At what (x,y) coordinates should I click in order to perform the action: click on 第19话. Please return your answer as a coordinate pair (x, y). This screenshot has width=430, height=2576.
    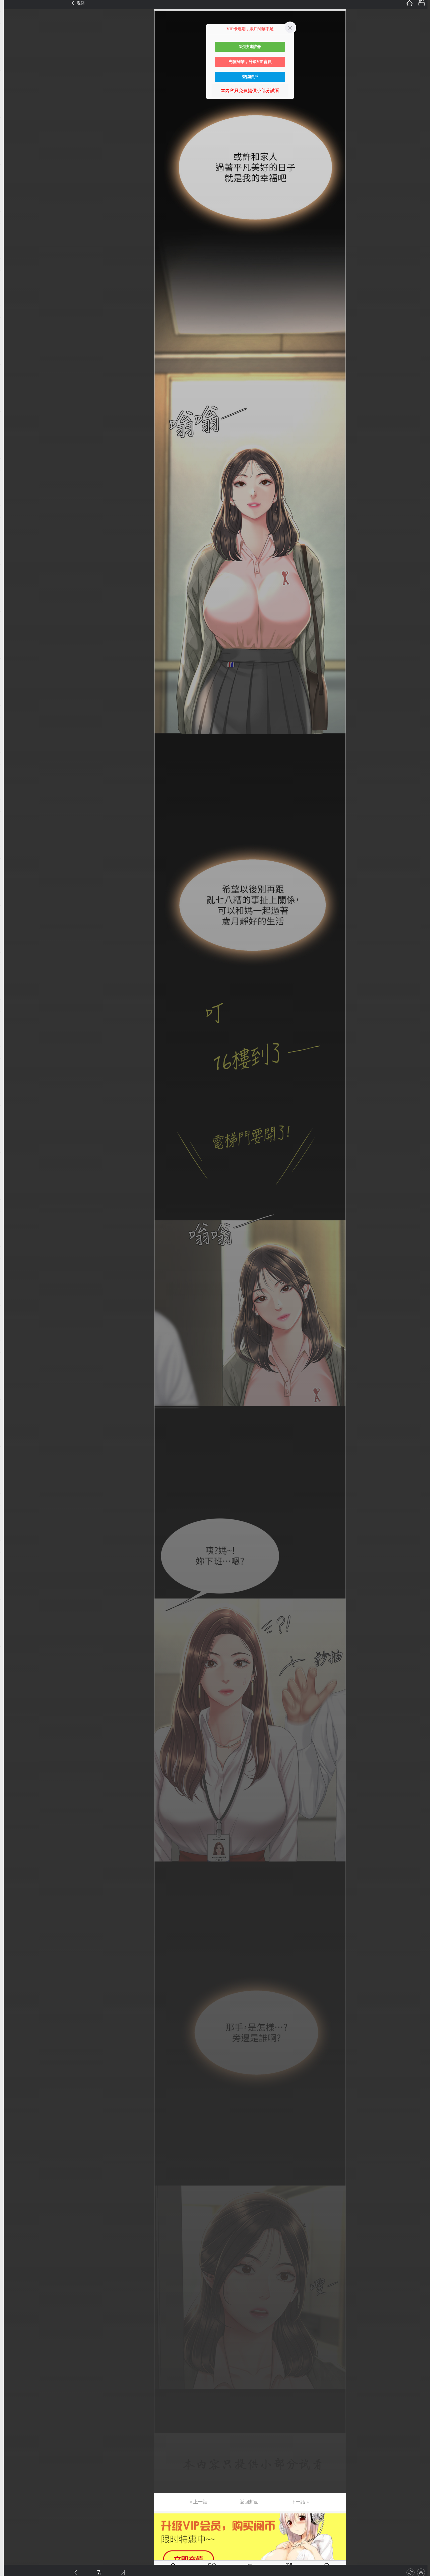
    Looking at the image, I should click on (11, 217).